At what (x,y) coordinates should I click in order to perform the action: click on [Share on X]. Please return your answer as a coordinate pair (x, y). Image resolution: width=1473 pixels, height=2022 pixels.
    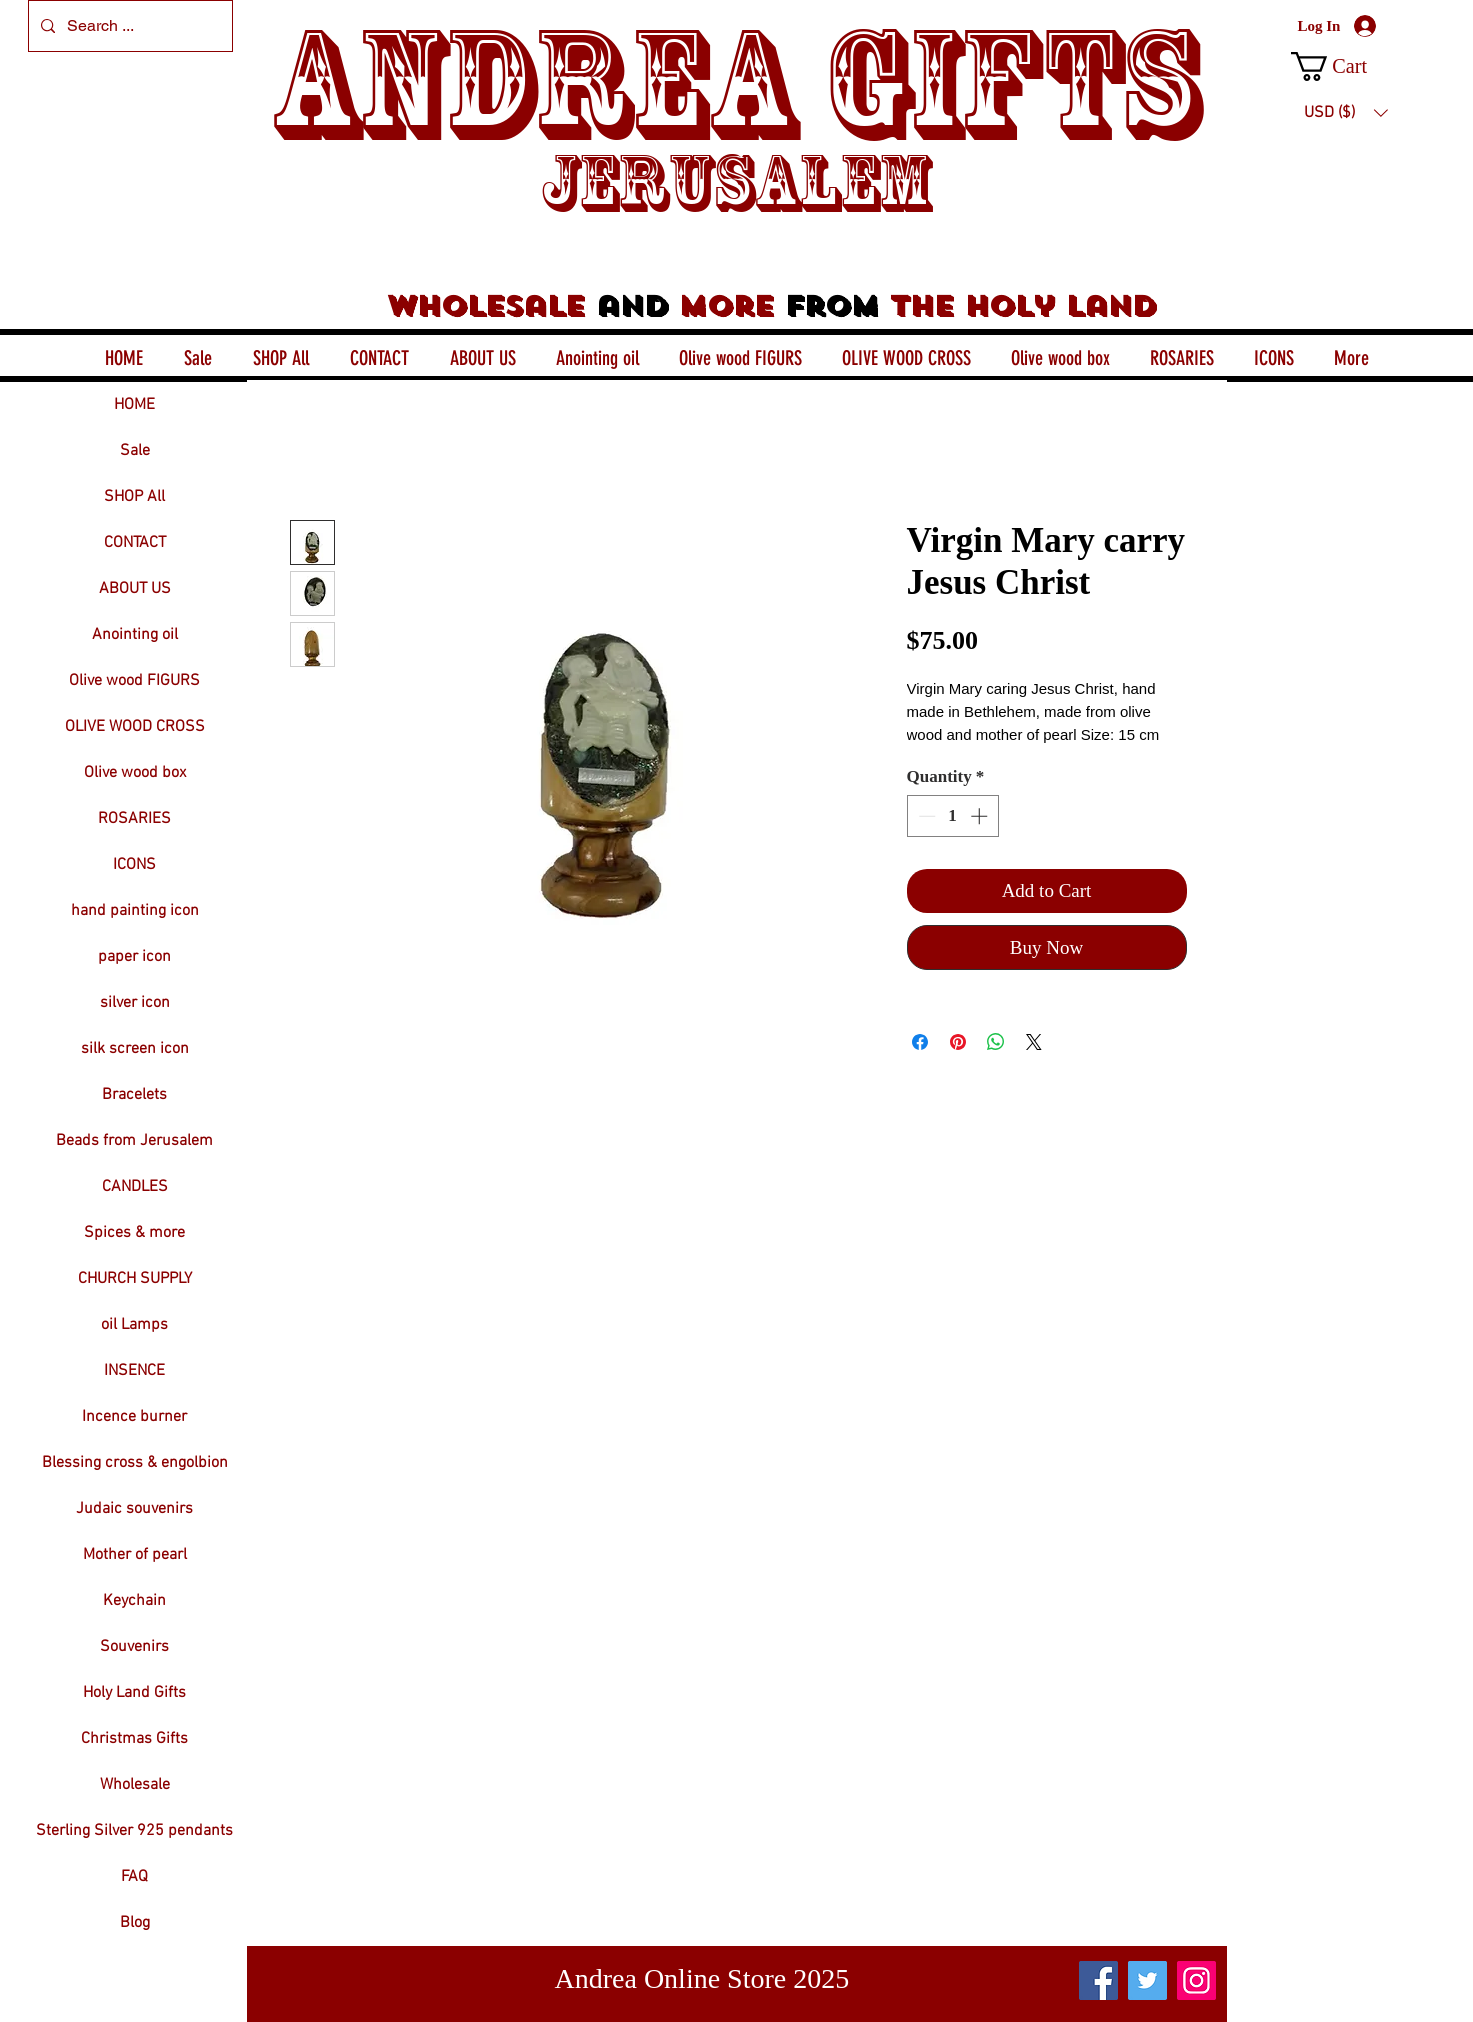
    Looking at the image, I should click on (1034, 1042).